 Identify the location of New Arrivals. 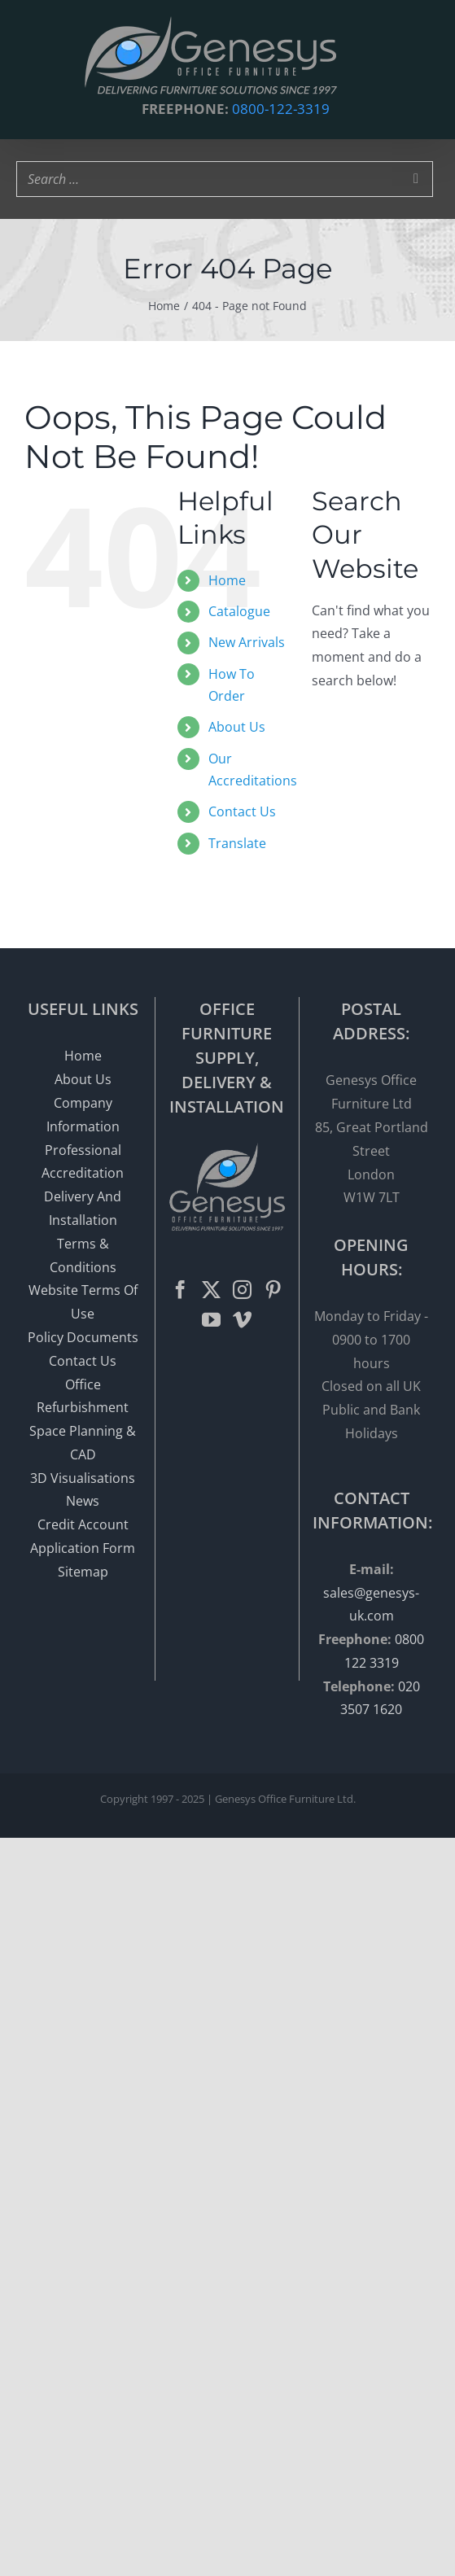
(246, 642).